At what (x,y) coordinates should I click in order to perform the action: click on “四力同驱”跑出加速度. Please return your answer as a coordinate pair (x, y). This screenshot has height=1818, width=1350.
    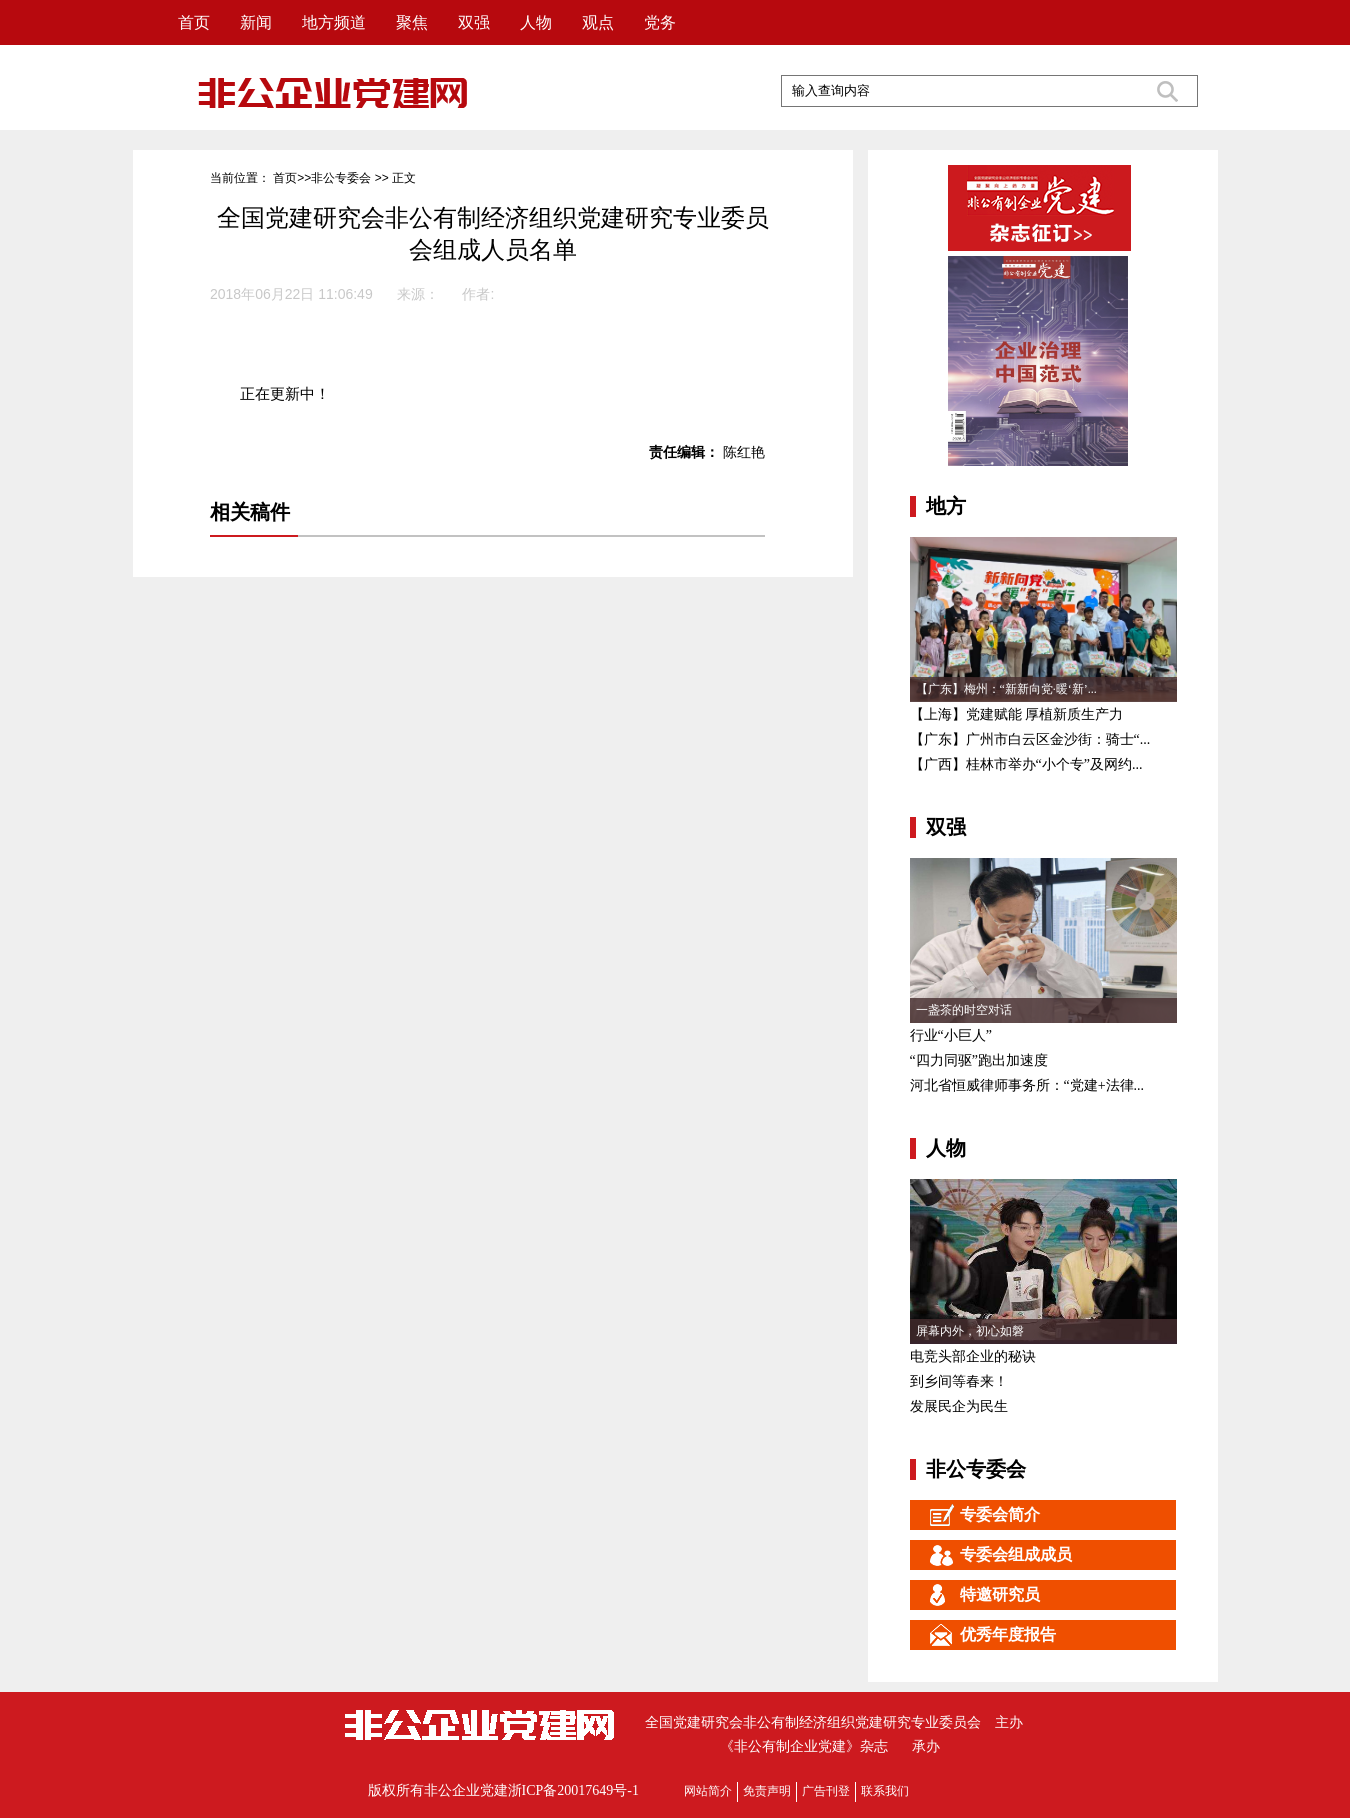
    Looking at the image, I should click on (979, 1060).